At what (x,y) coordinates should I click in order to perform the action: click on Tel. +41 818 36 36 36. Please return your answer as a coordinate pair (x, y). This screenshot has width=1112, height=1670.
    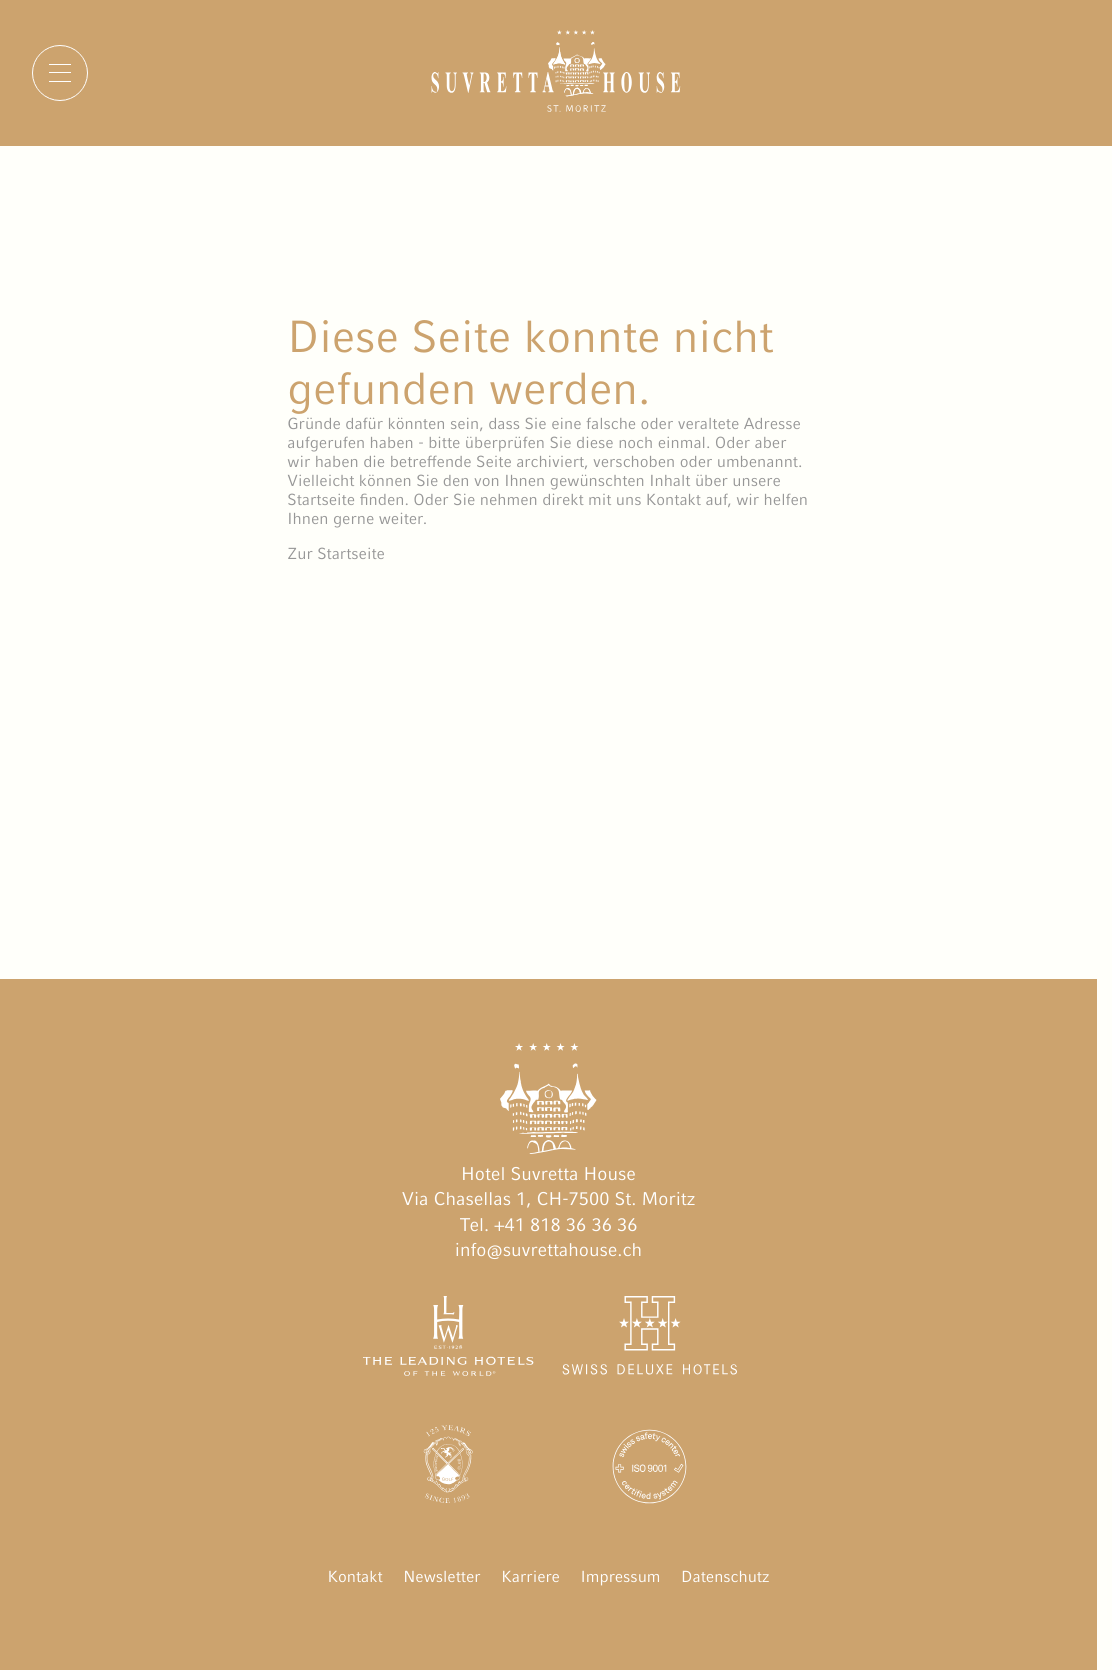
    Looking at the image, I should click on (549, 1225).